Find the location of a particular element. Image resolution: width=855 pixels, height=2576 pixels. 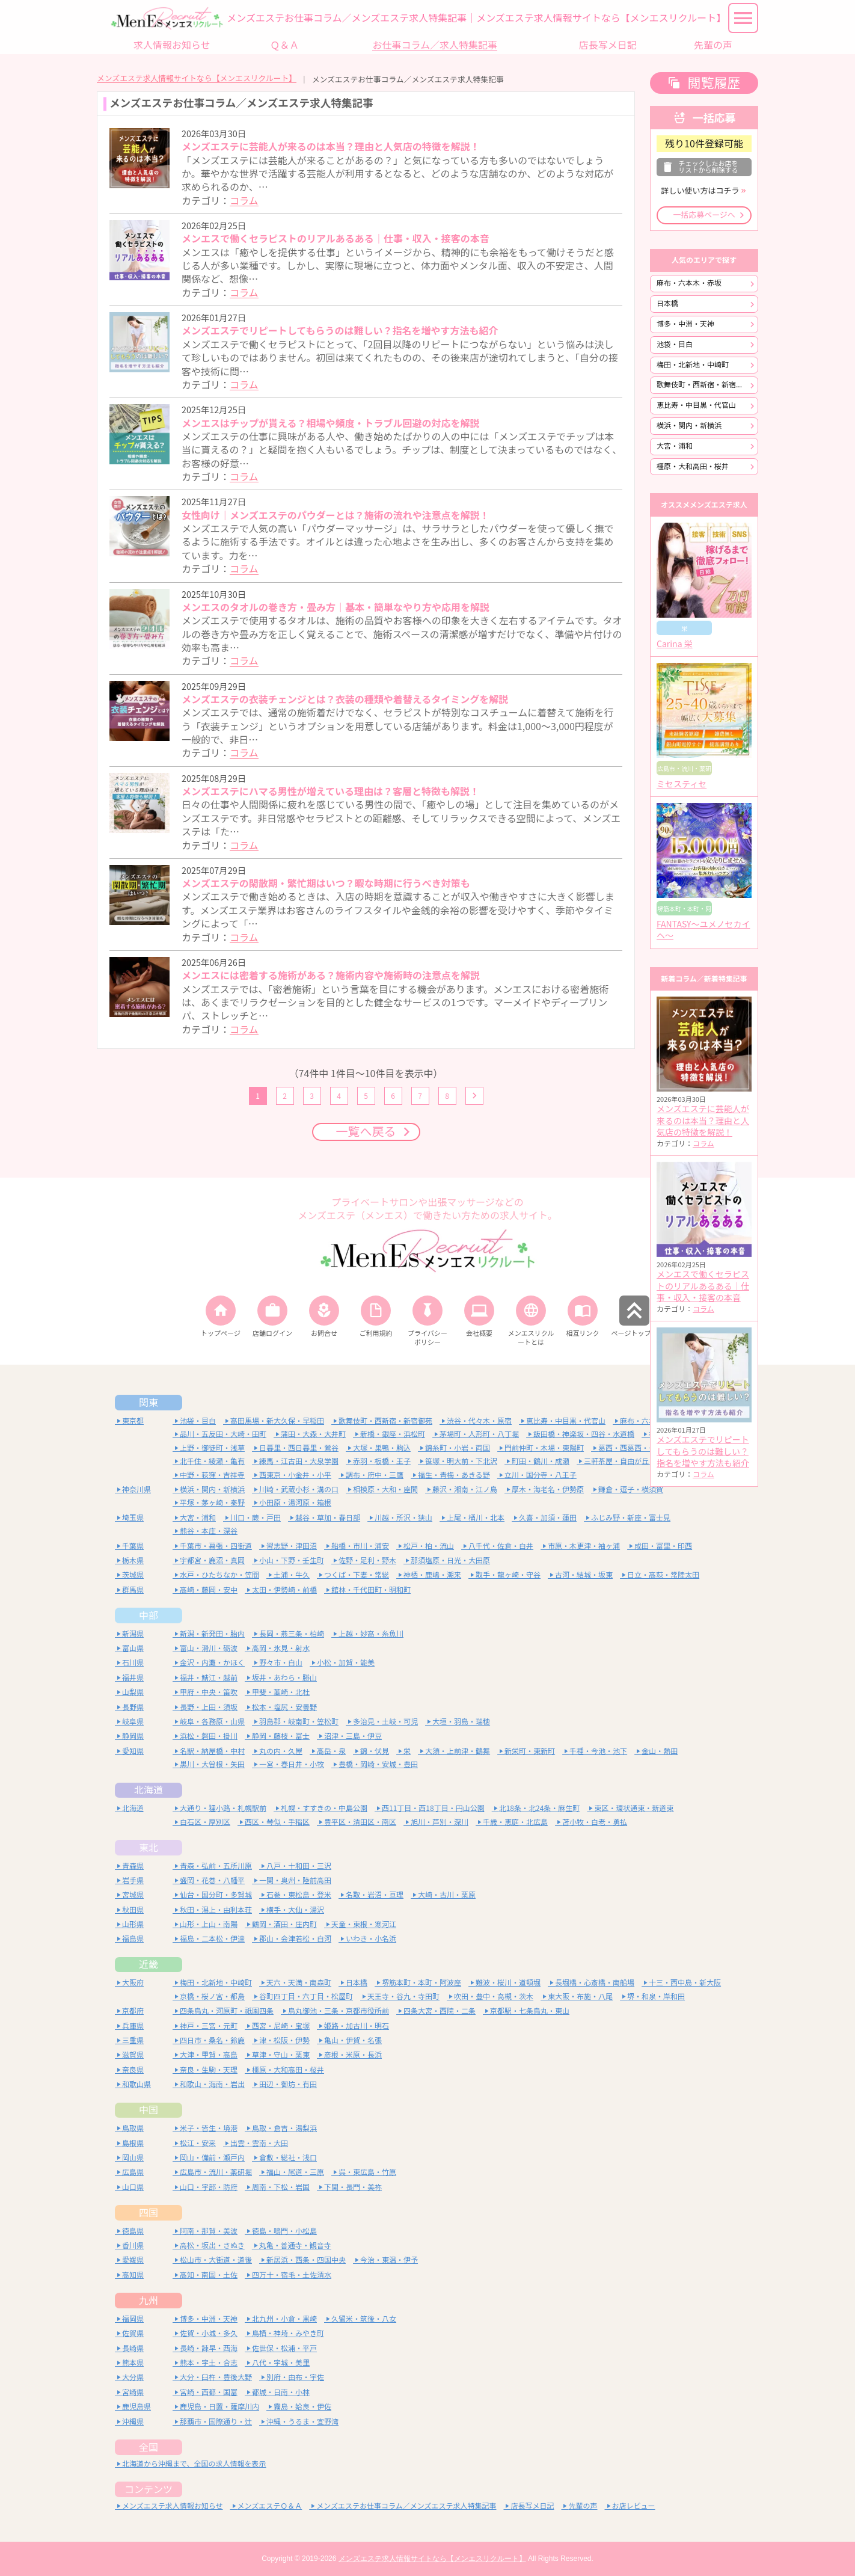

羽島郡・岐南町・笠松町 is located at coordinates (299, 1722).